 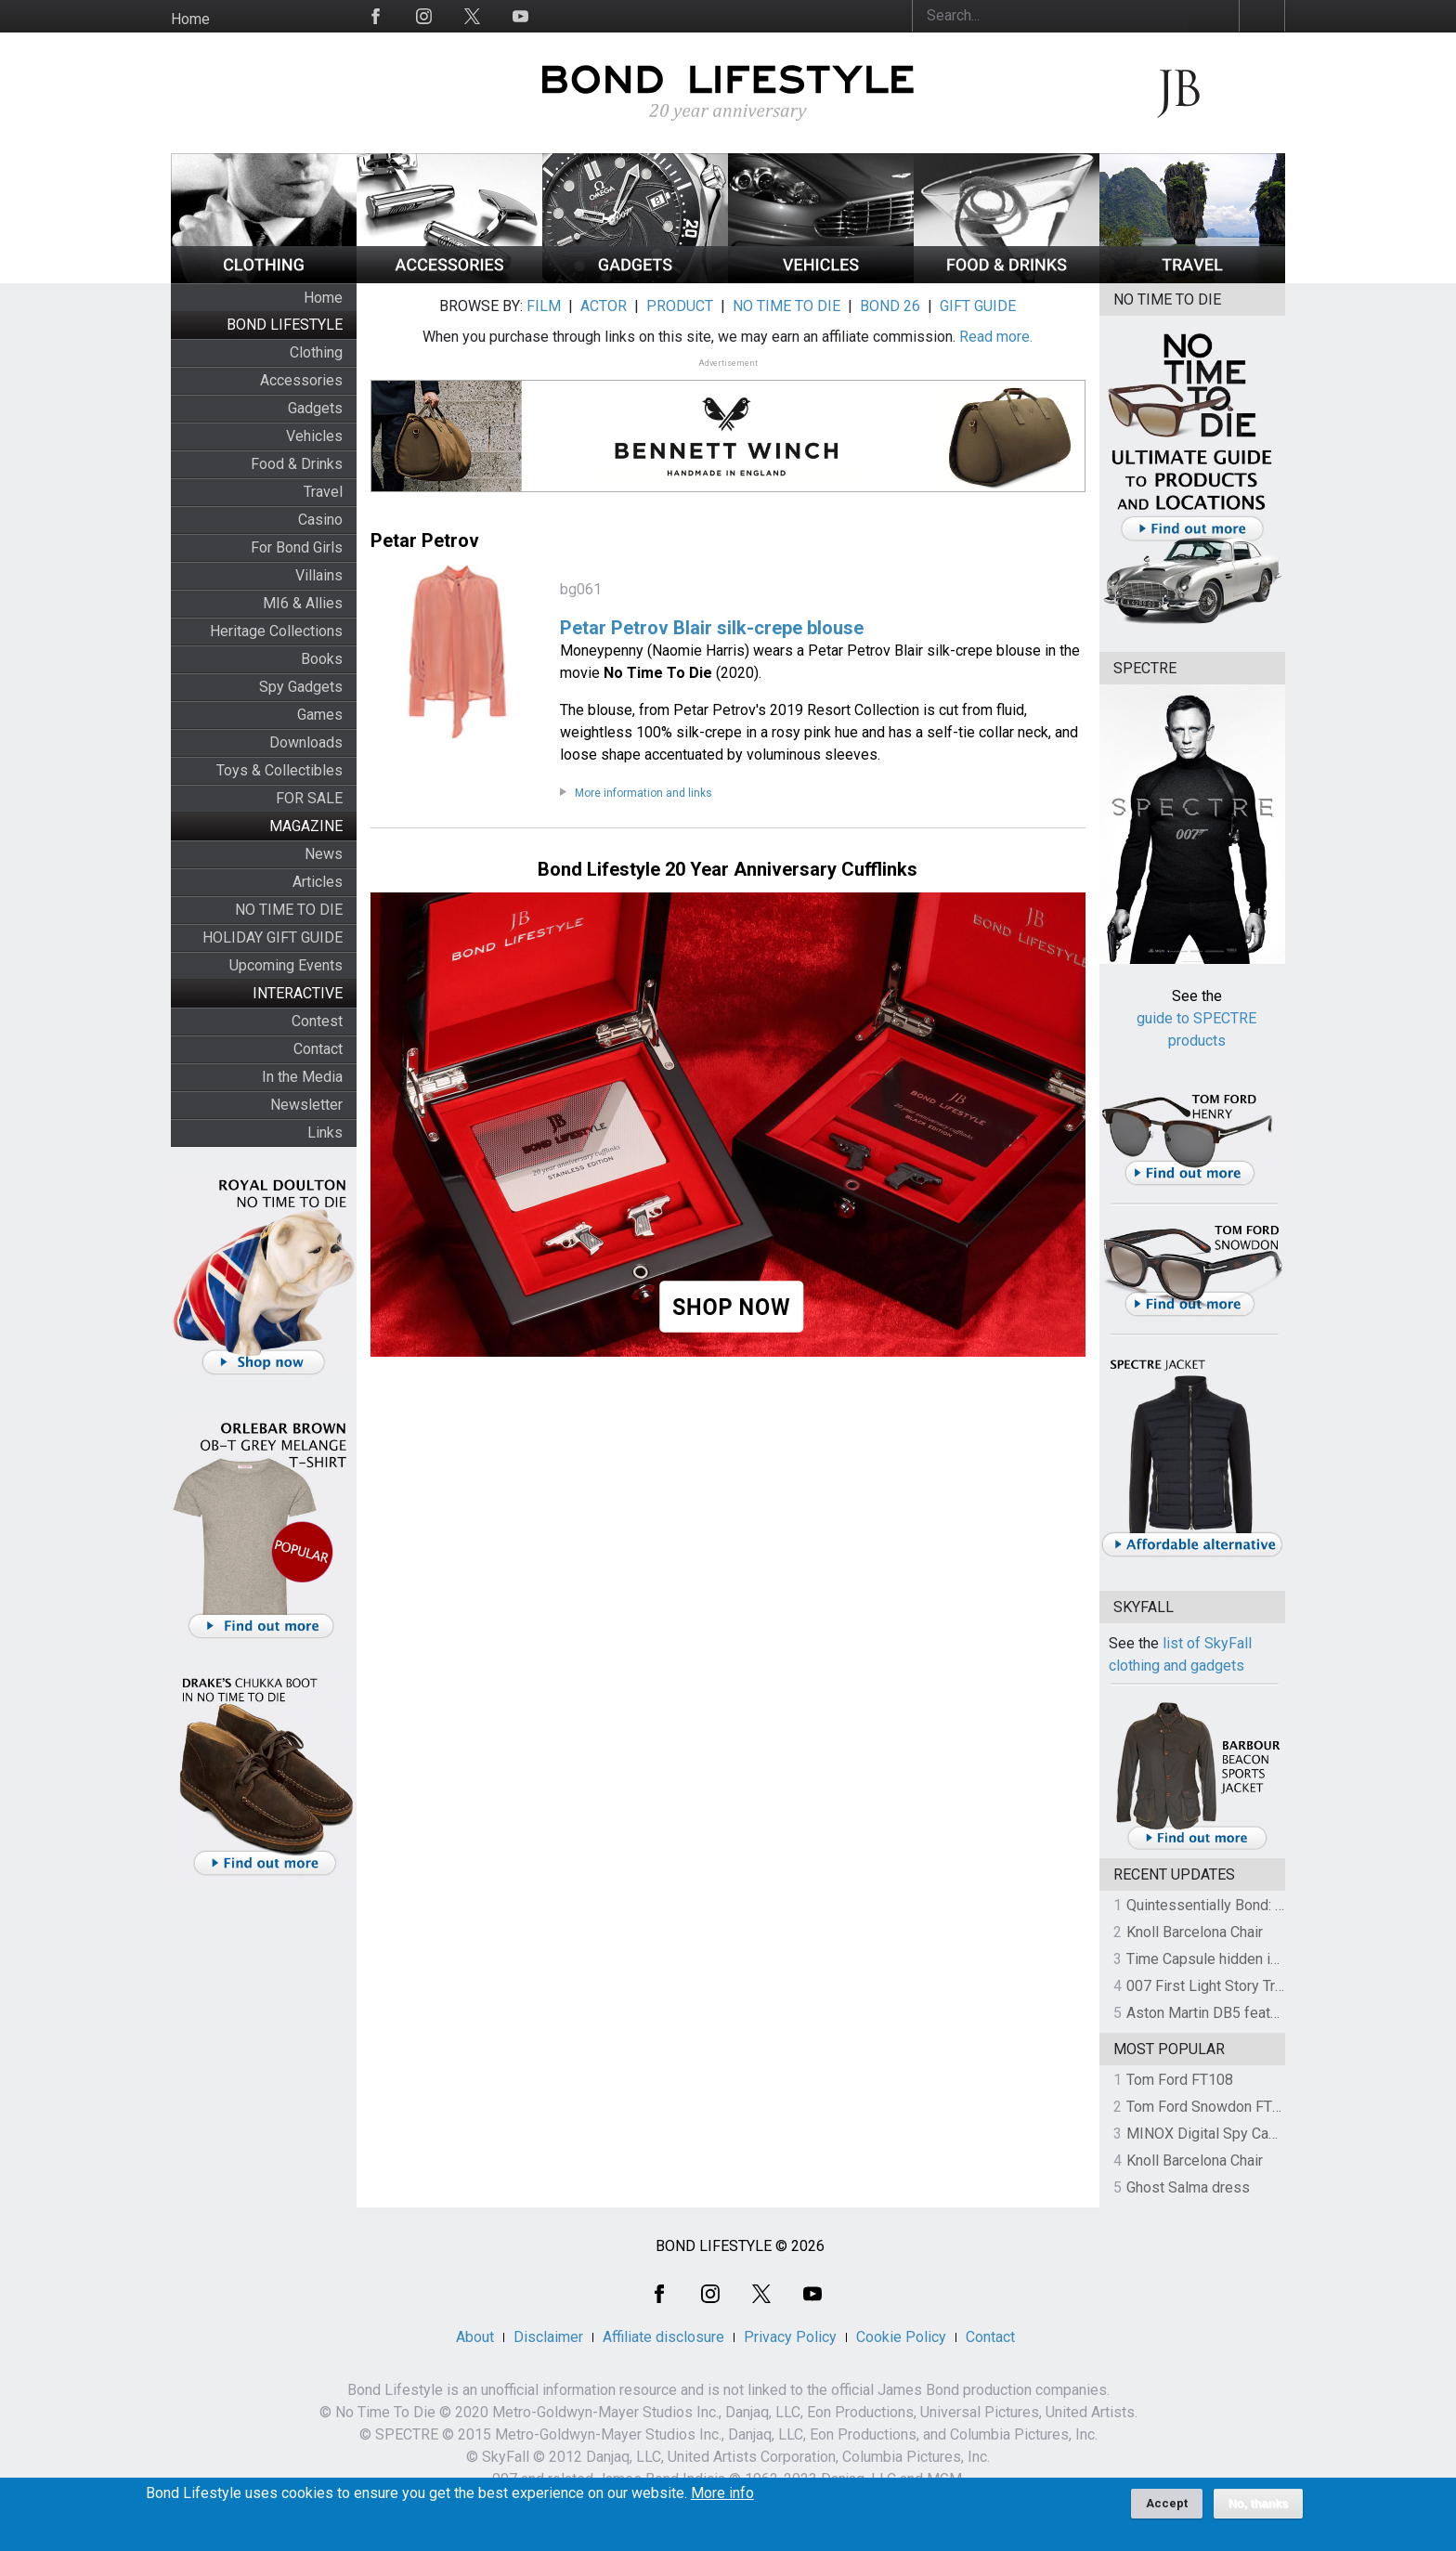 I want to click on MI6 & Allies, so click(x=303, y=603).